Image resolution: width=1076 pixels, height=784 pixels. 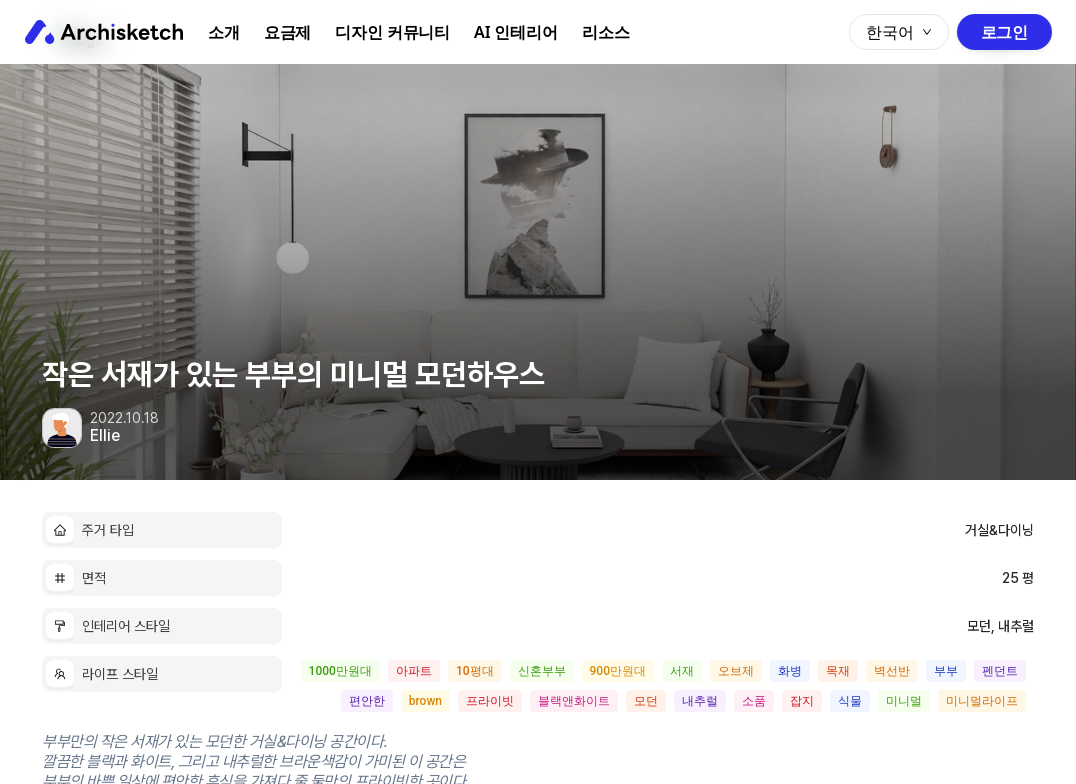 I want to click on AI 인테리어, so click(x=516, y=32).